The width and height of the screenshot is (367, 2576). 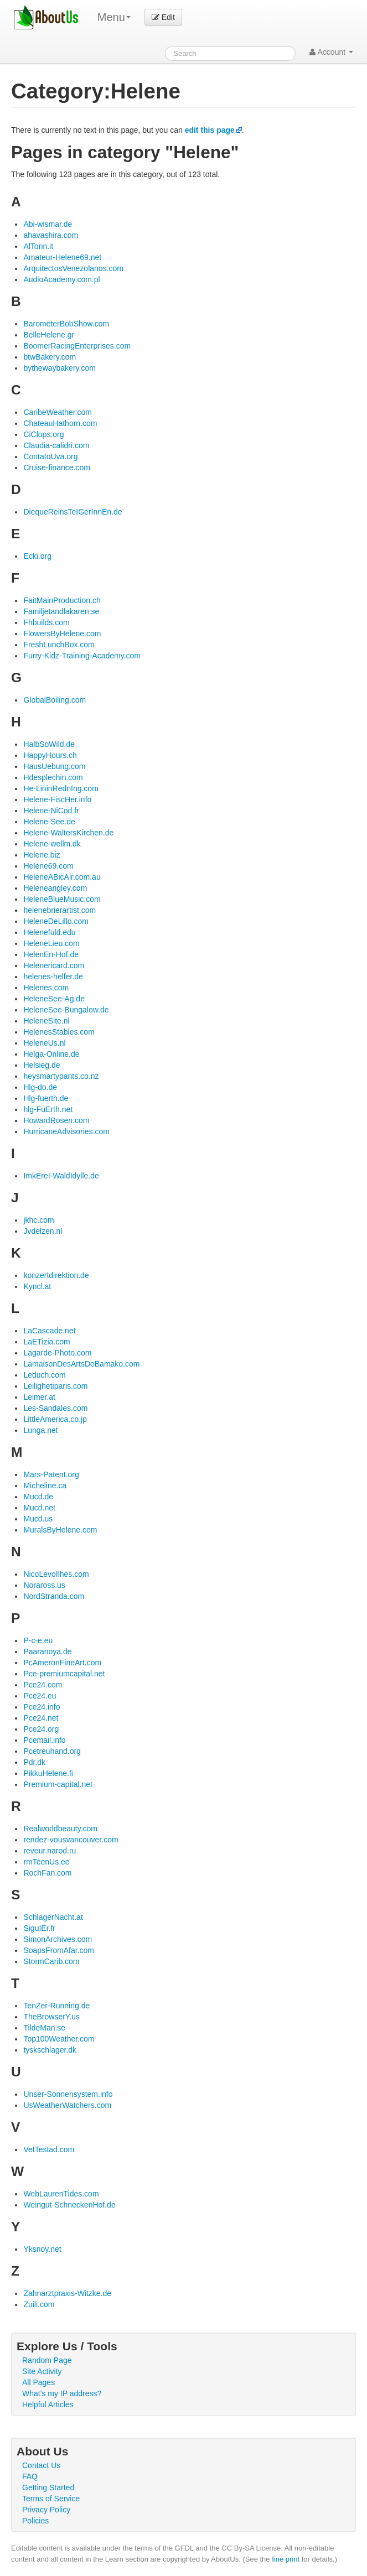 What do you see at coordinates (45, 1098) in the screenshot?
I see `Hlg-fuerth.de` at bounding box center [45, 1098].